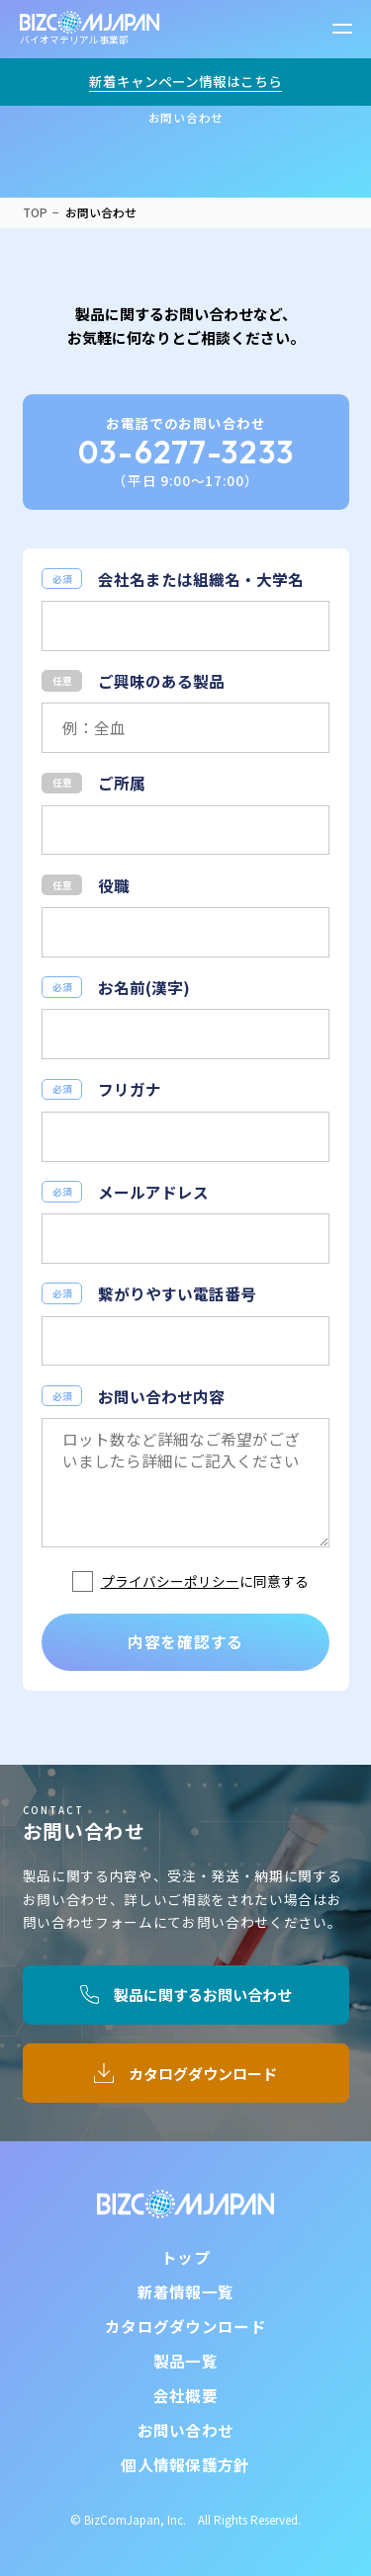  Describe the element at coordinates (35, 212) in the screenshot. I see `TOP` at that location.